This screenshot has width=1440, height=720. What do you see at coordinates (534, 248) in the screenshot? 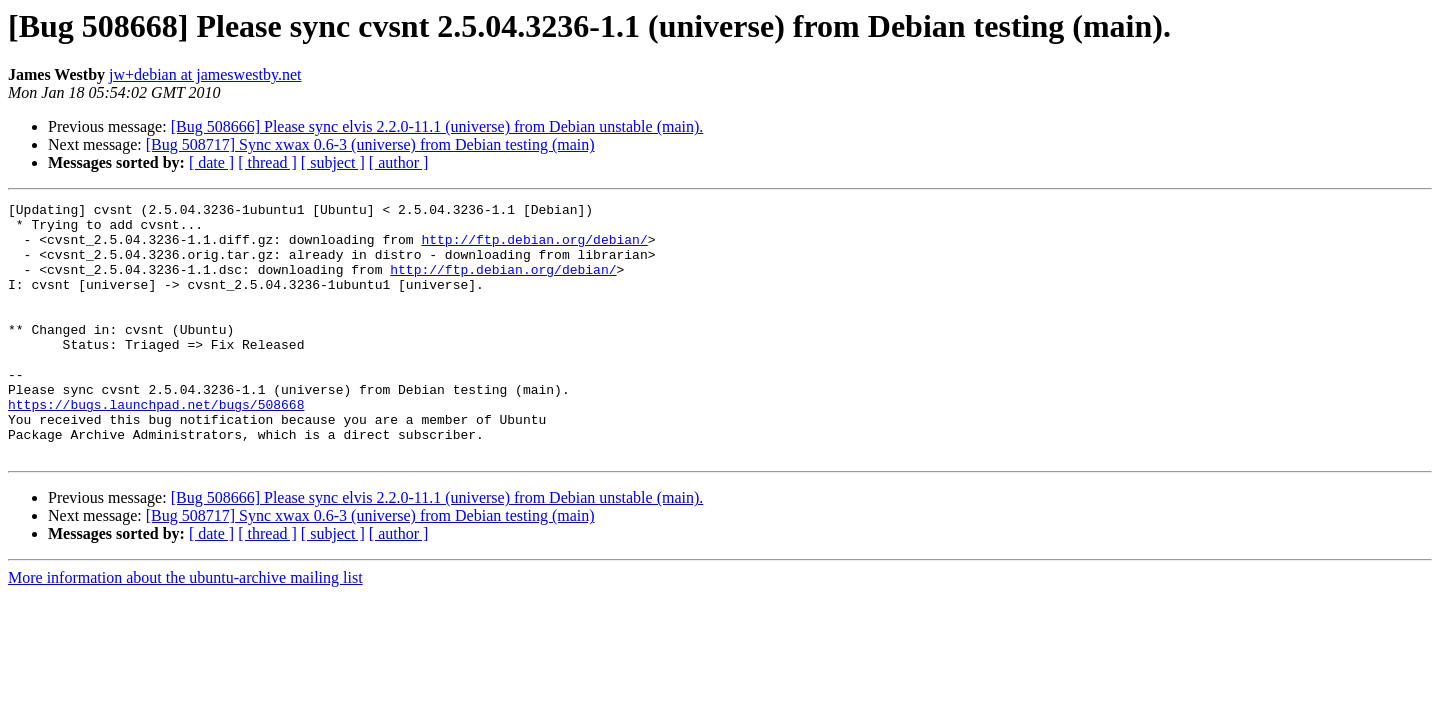
I see `http://ftp.debian.org/debian/` at bounding box center [534, 248].